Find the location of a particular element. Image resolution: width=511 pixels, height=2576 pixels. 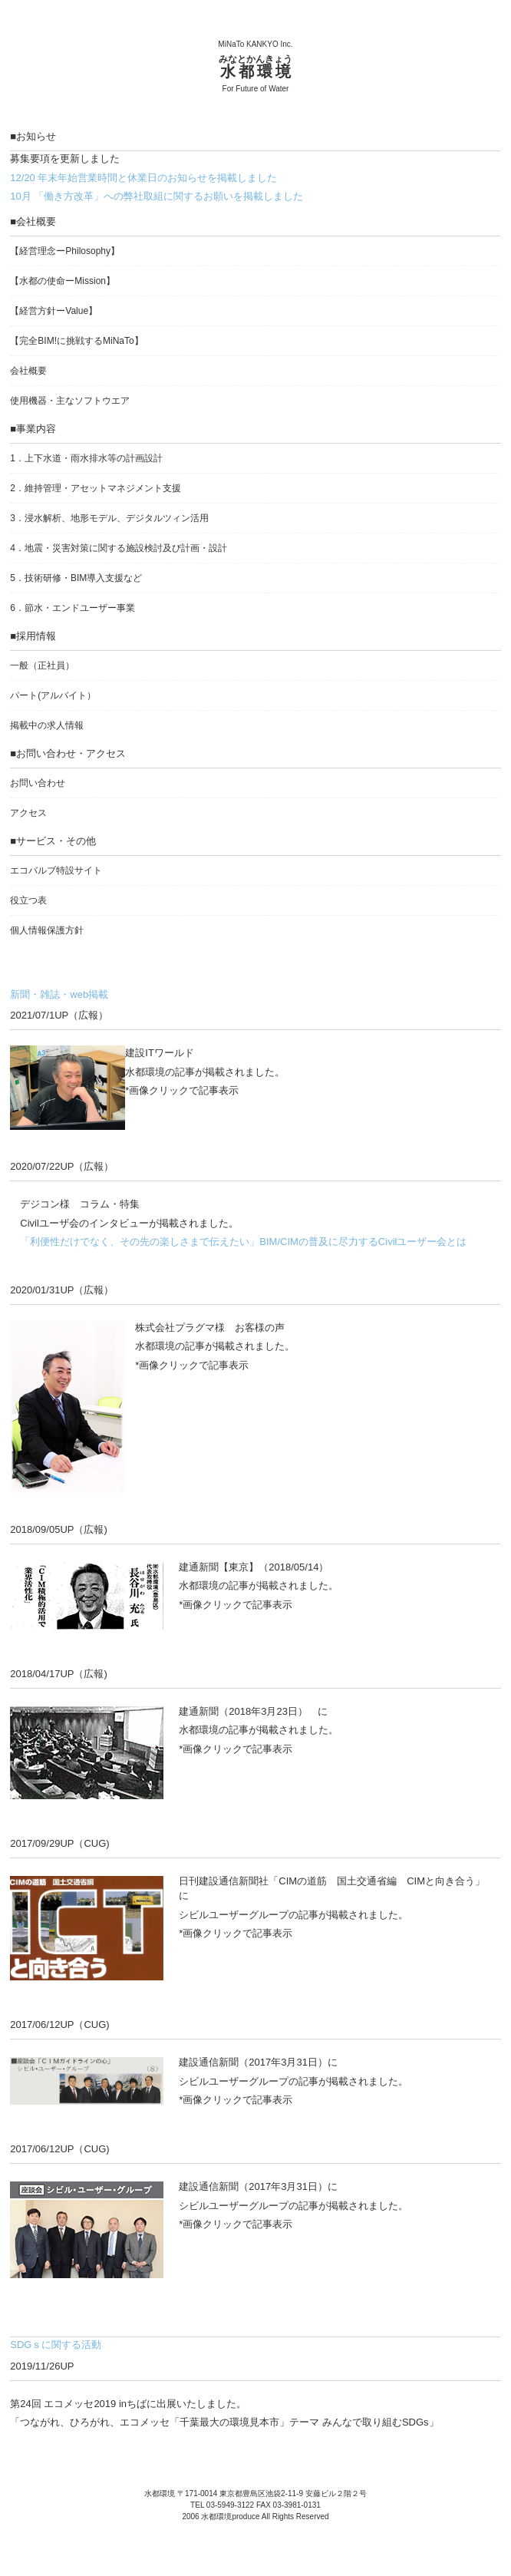

10月 「働き方改革」への弊社取組に関するお願いを掲載しました is located at coordinates (156, 196).